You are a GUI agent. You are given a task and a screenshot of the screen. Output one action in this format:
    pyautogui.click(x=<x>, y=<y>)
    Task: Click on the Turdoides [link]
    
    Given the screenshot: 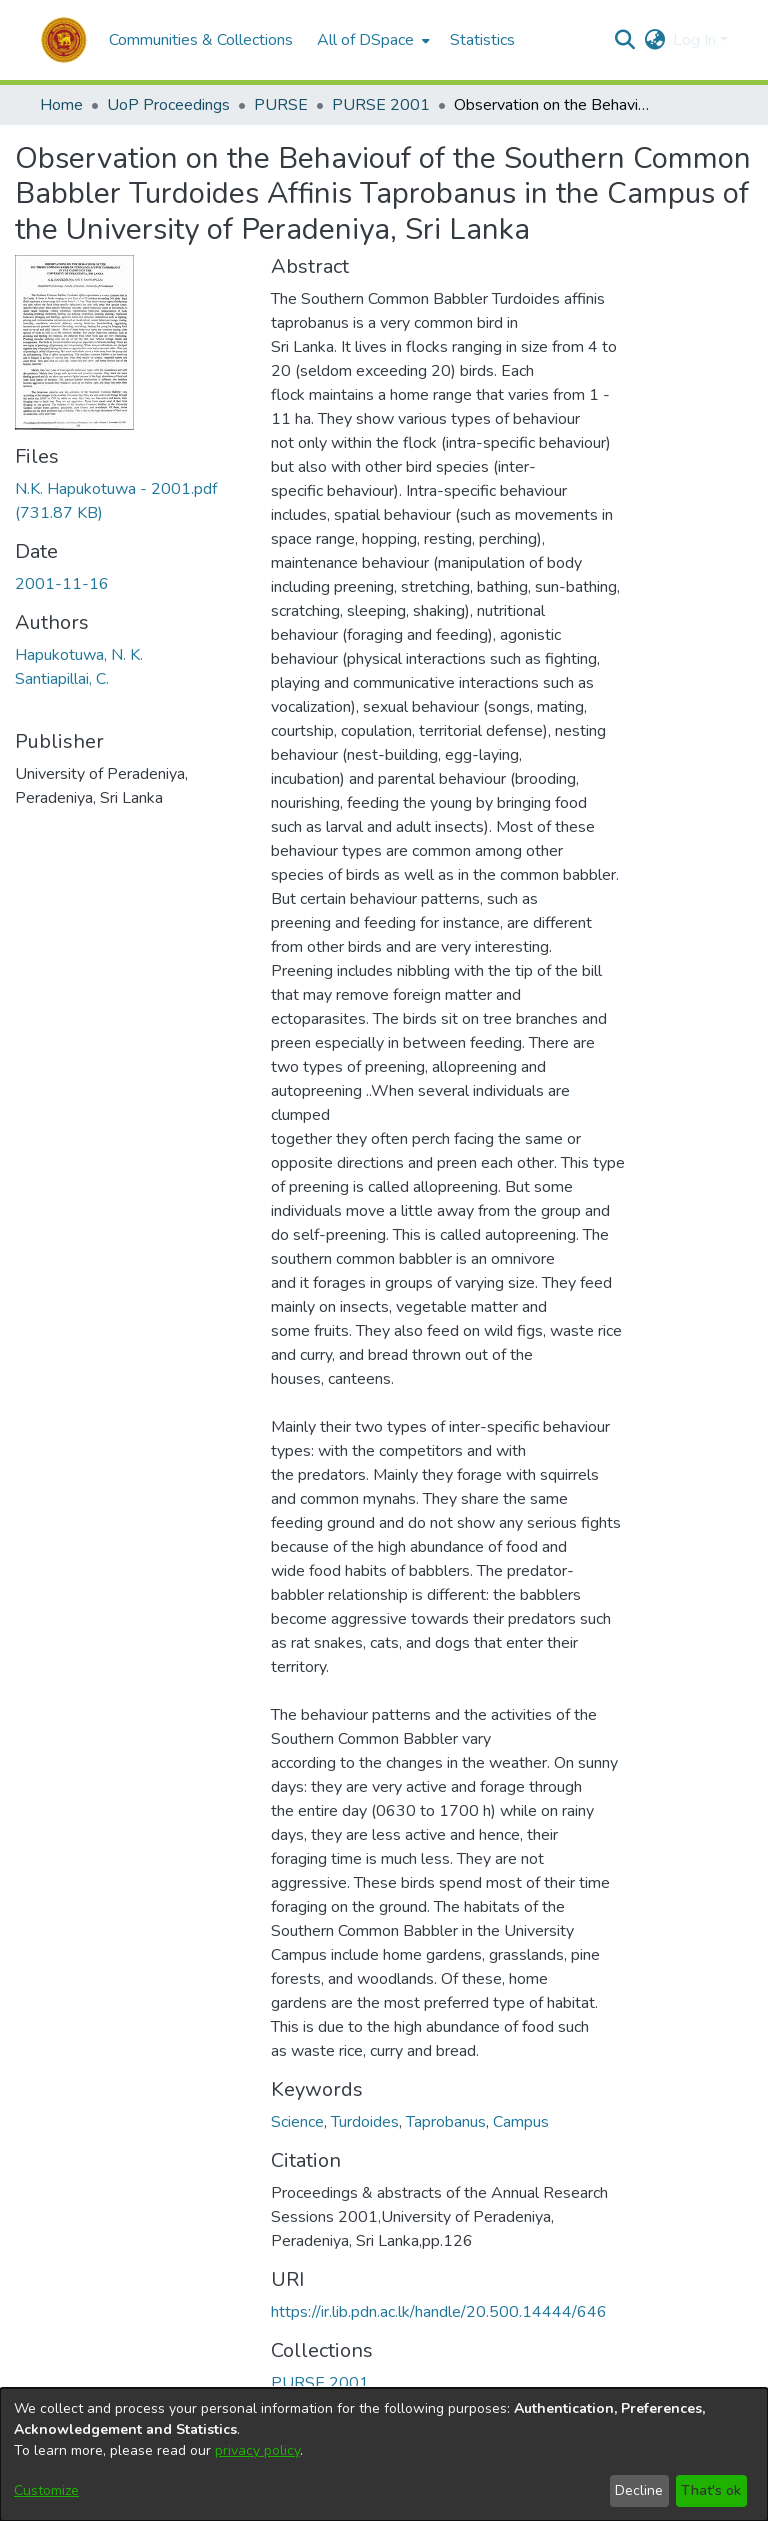 What is the action you would take?
    pyautogui.click(x=365, y=2122)
    